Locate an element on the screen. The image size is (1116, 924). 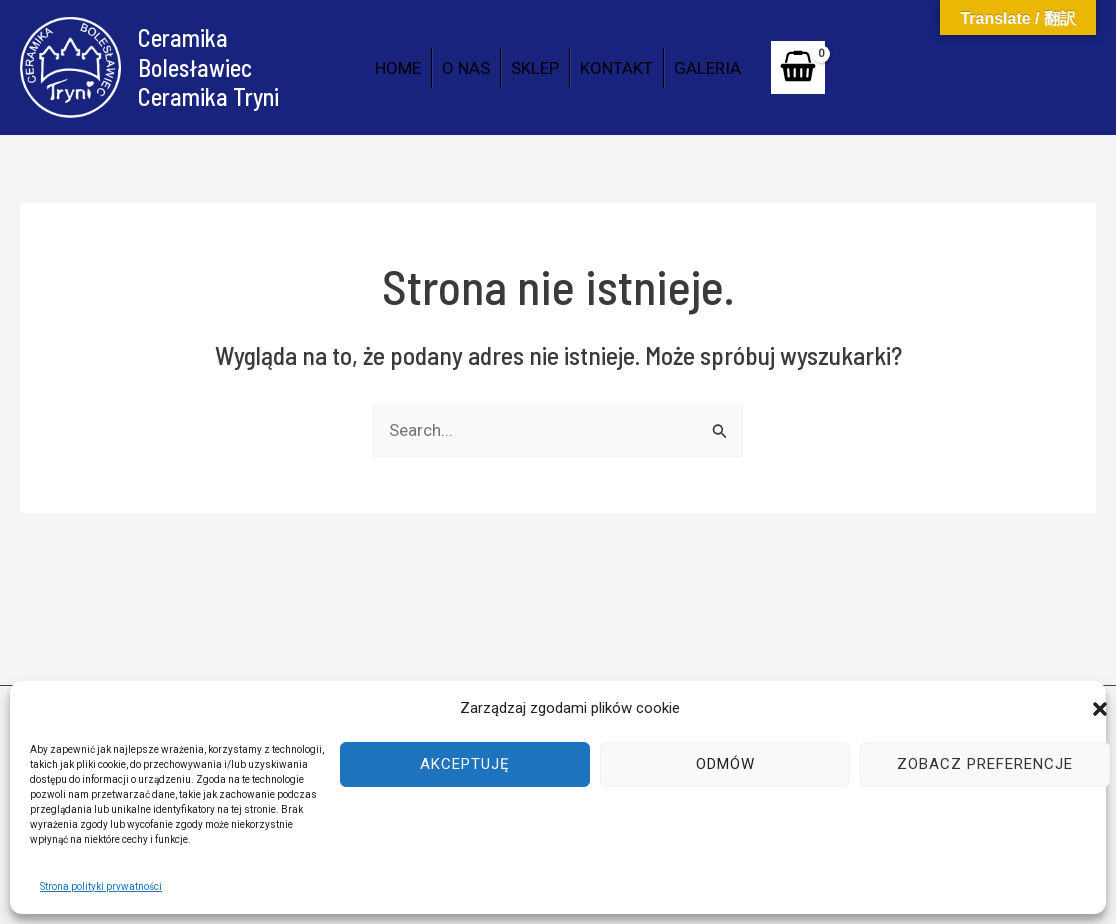
GALERIA is located at coordinates (707, 68).